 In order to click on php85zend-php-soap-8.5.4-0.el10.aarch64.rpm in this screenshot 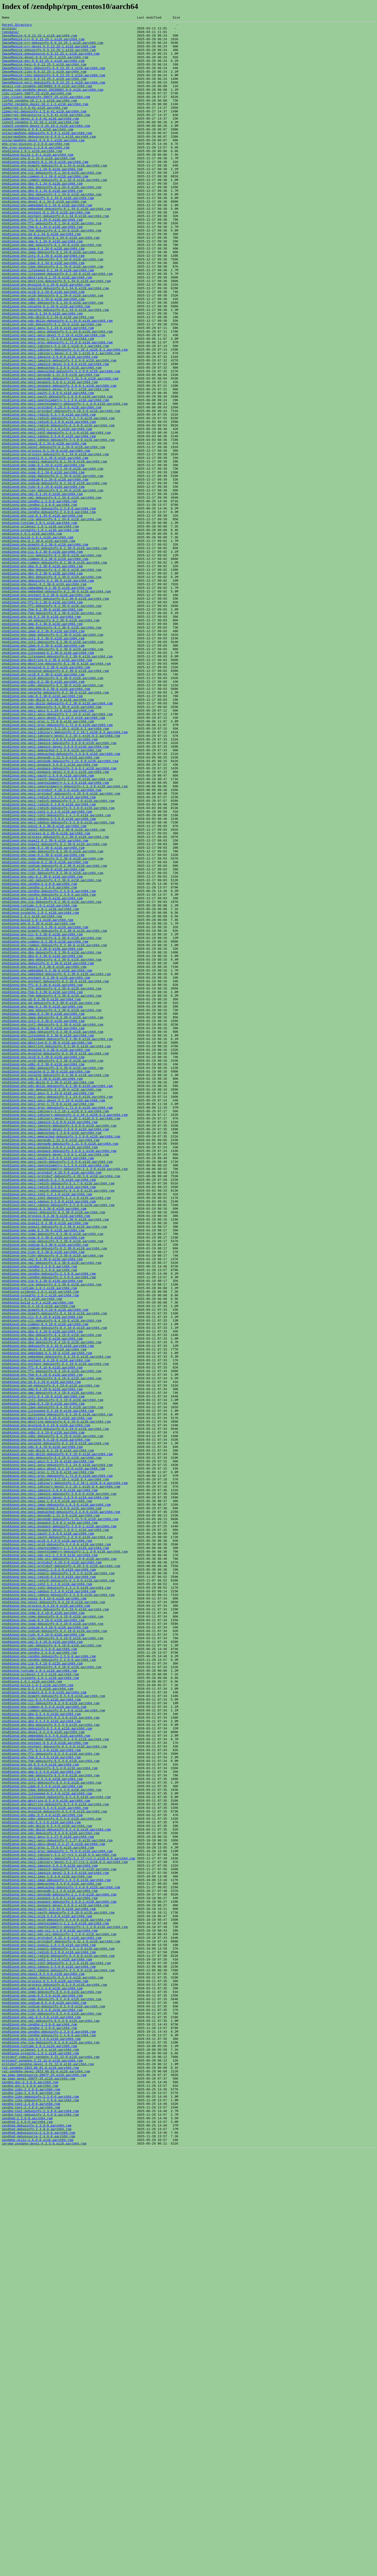, I will do `click(42, 2391)`.